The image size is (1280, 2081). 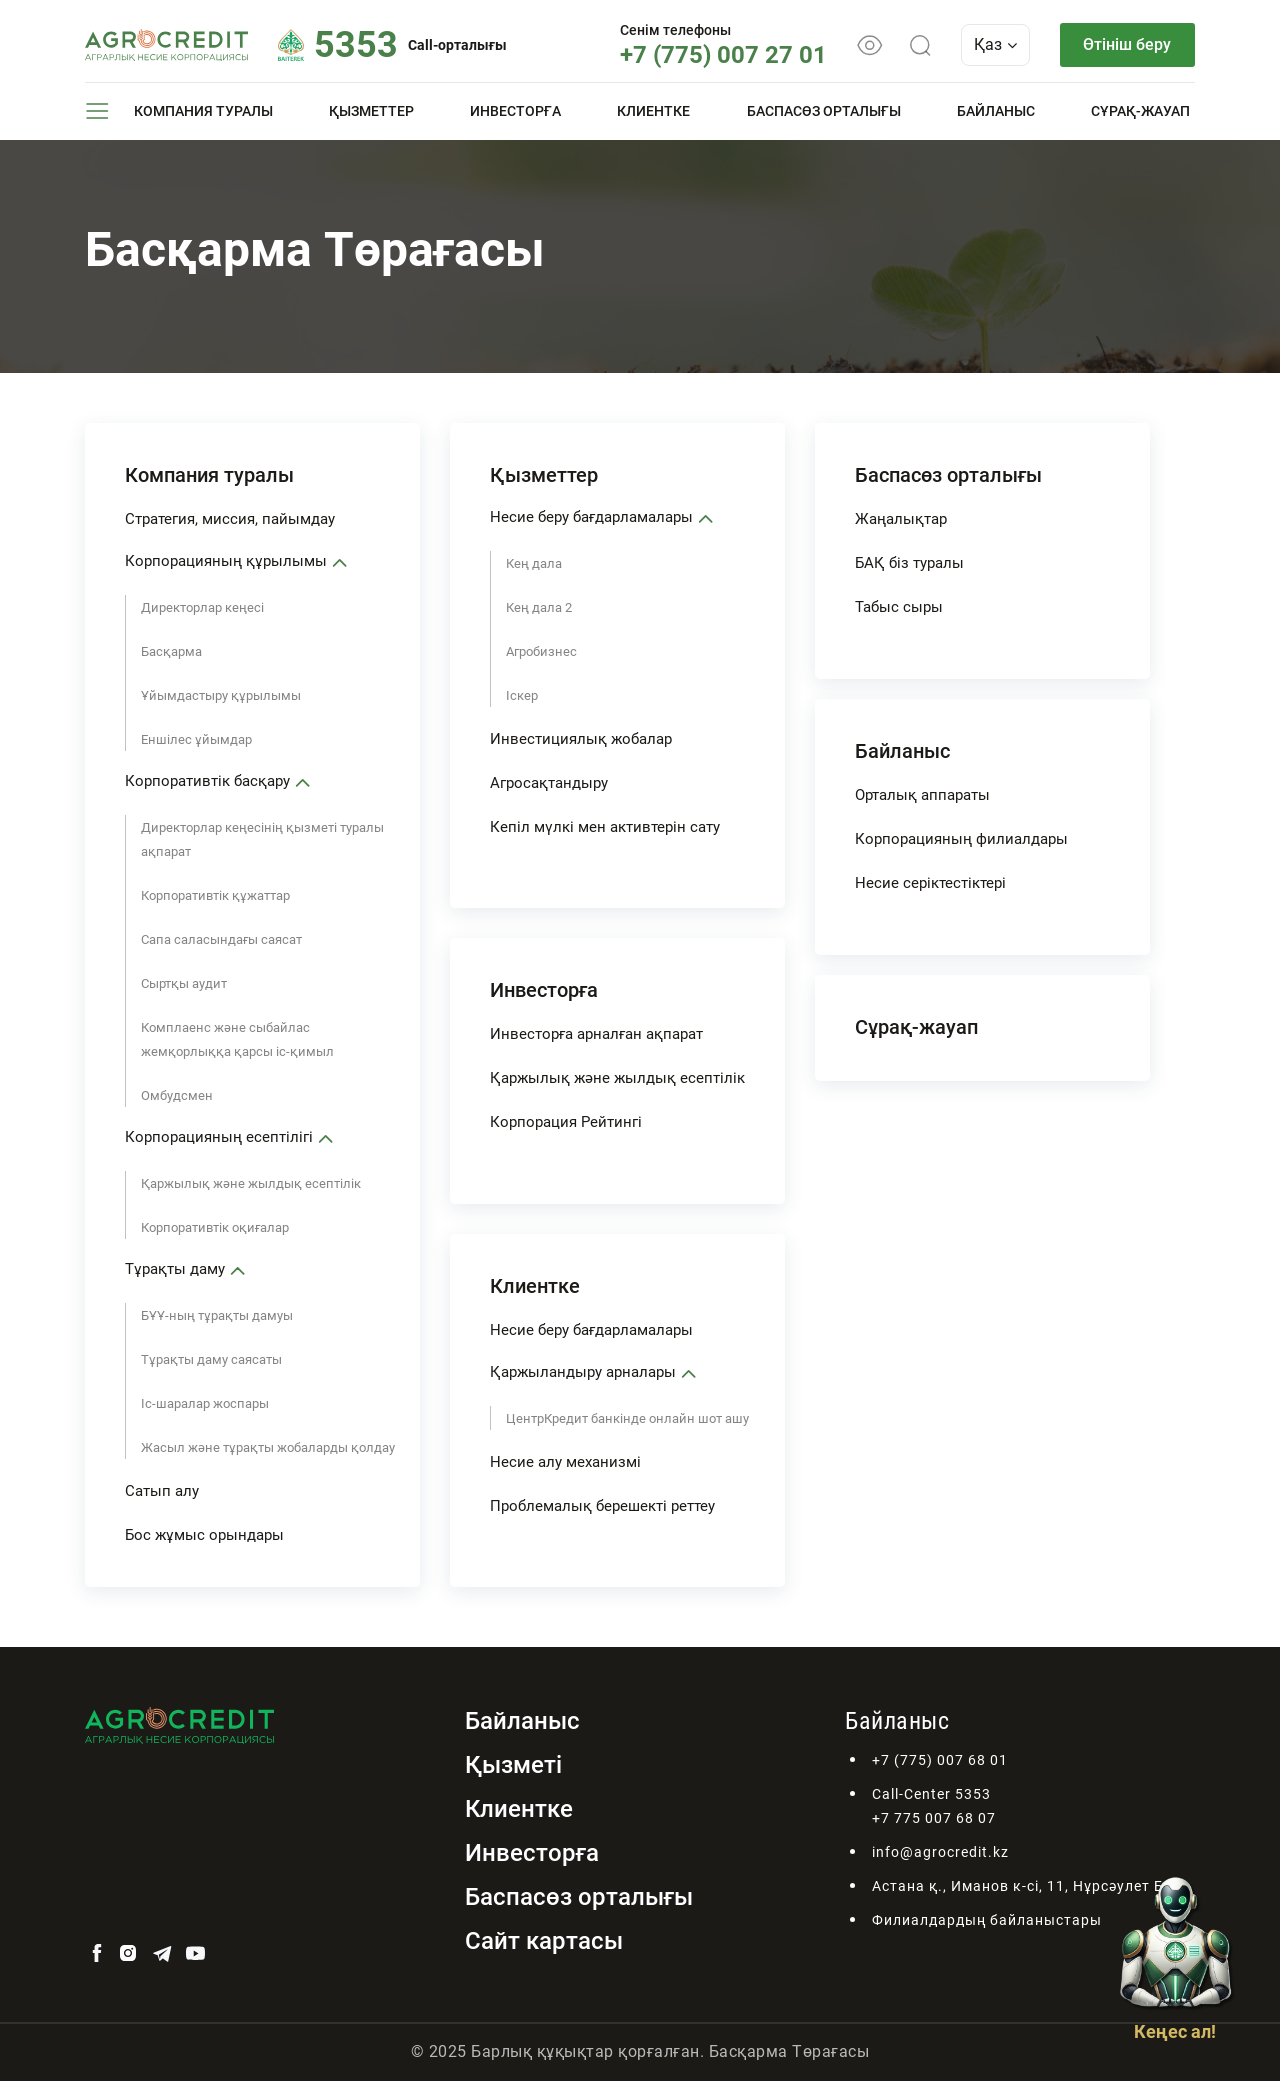 What do you see at coordinates (207, 781) in the screenshot?
I see `Корпоративтік басқару` at bounding box center [207, 781].